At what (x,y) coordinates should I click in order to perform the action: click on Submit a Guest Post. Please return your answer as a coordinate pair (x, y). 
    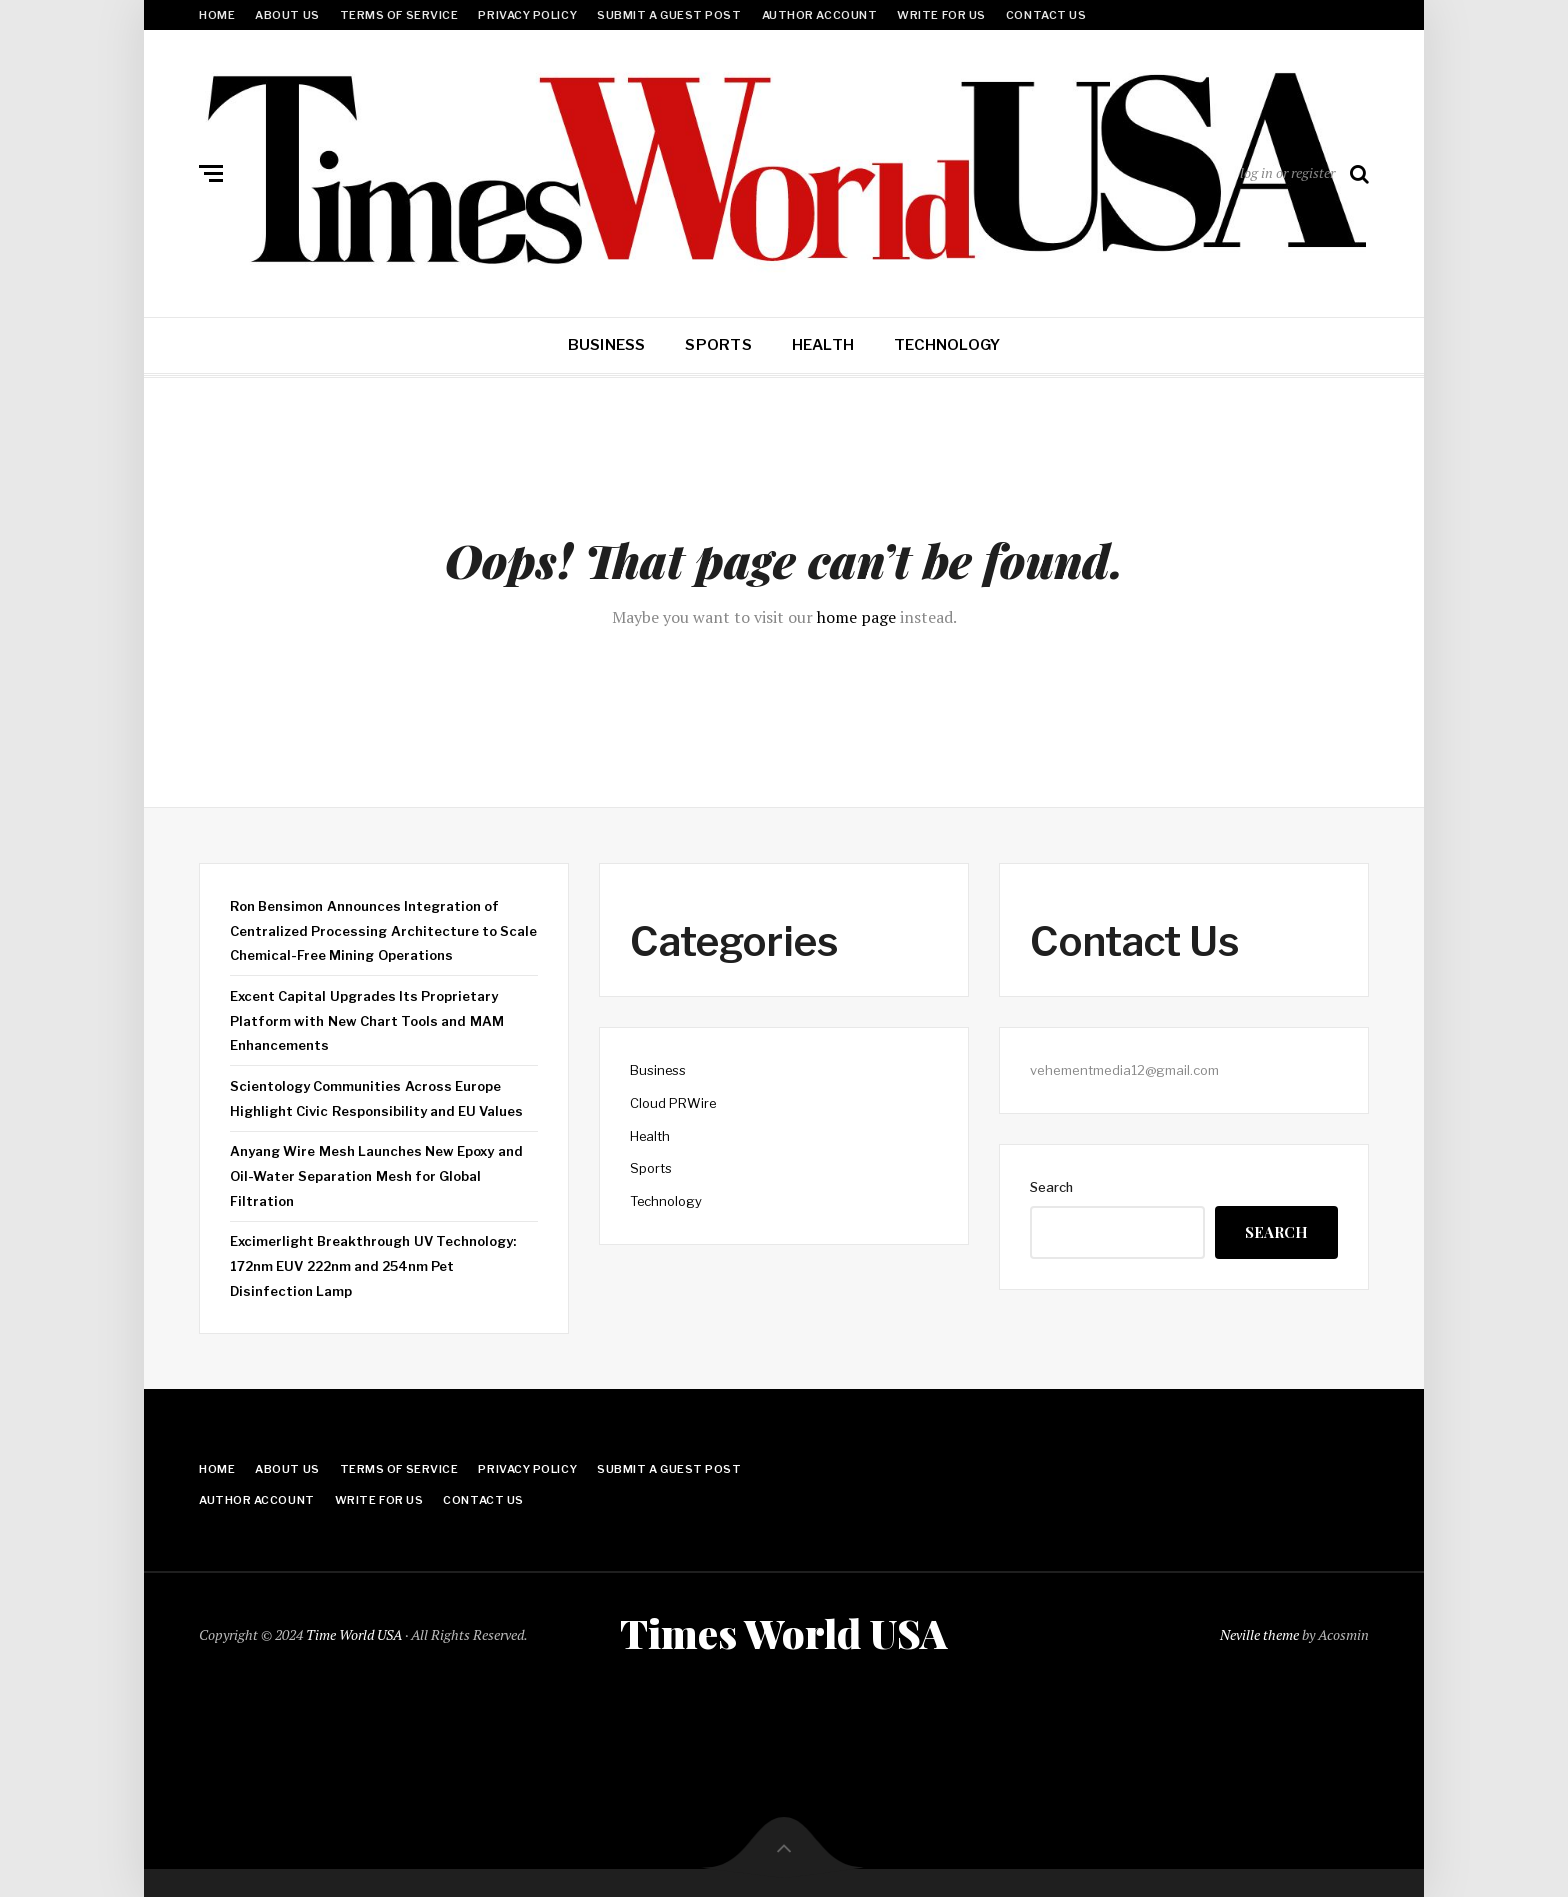
    Looking at the image, I should click on (669, 15).